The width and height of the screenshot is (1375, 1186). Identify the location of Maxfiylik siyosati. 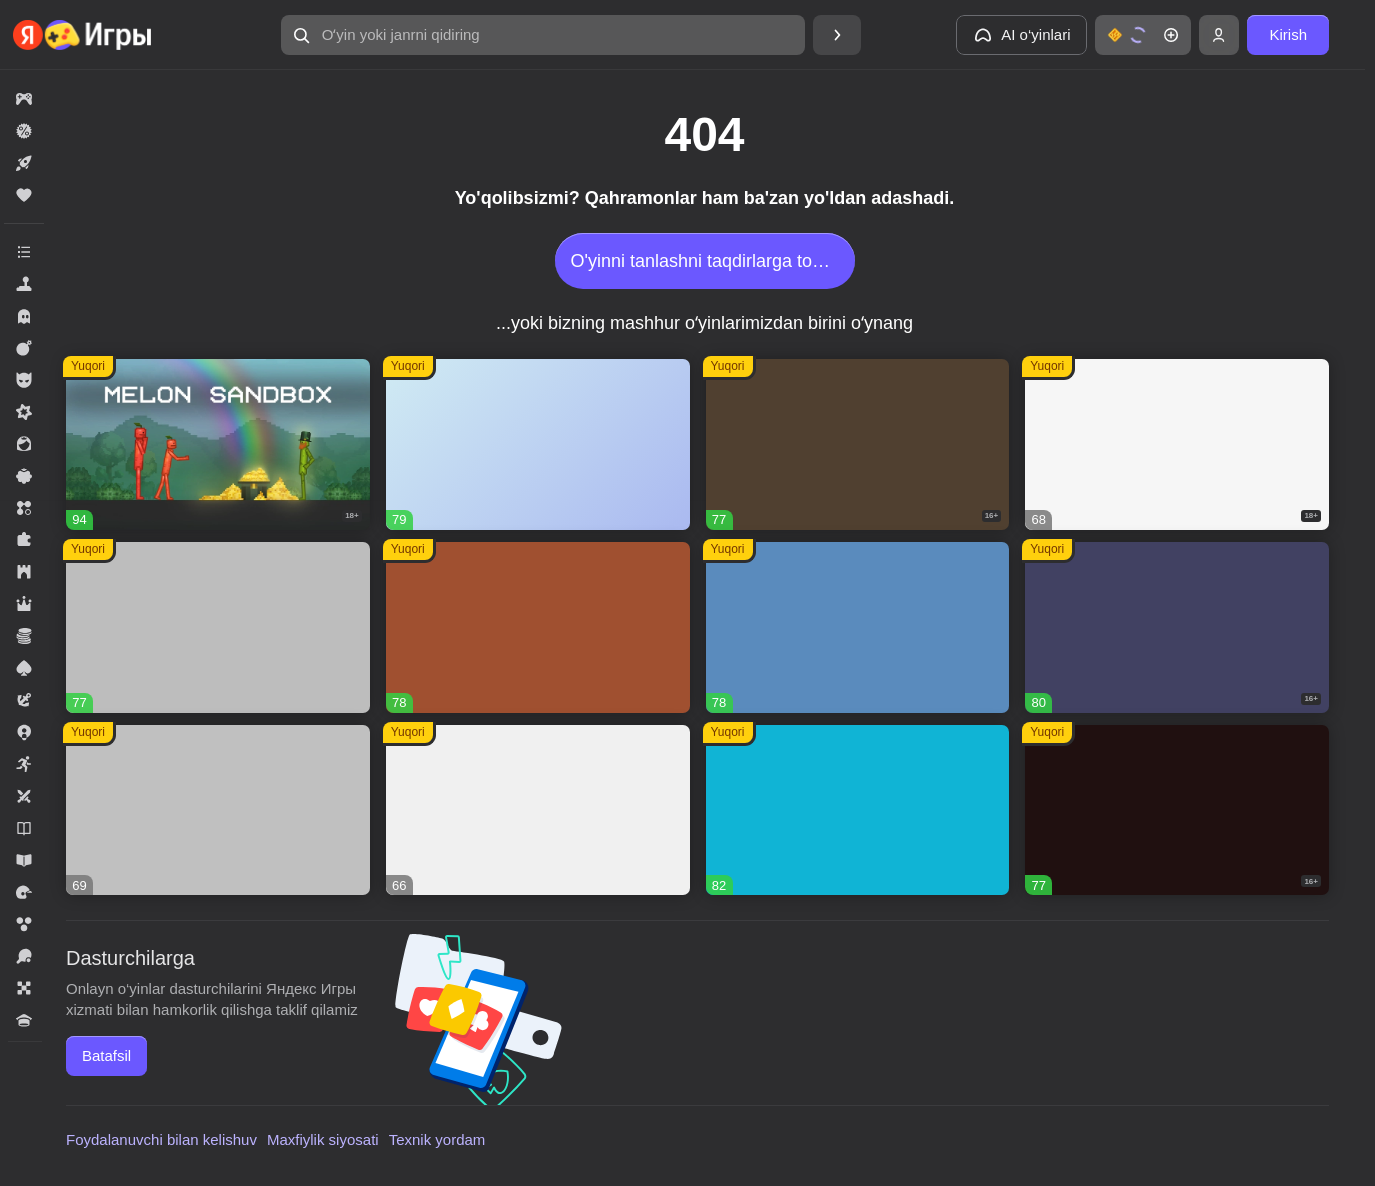
(323, 1139).